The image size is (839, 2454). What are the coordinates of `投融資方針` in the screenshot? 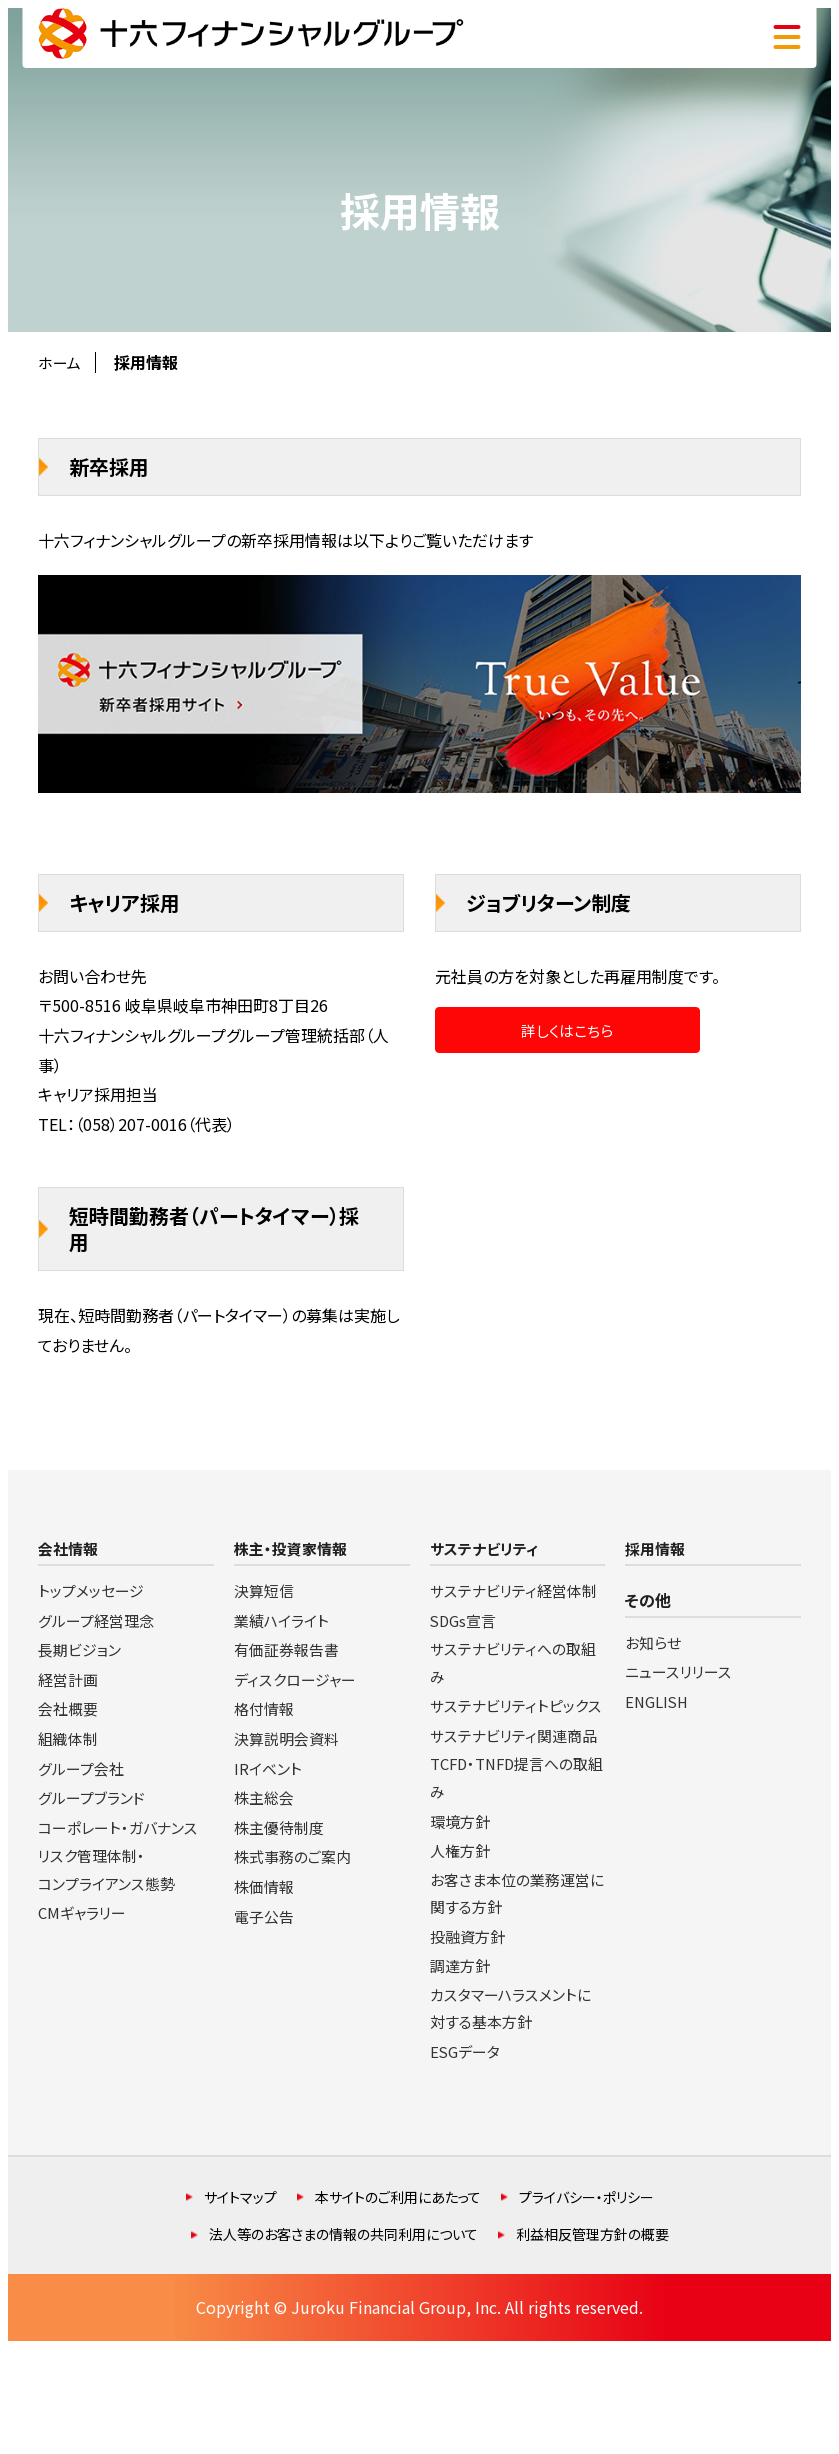 It's located at (470, 2037).